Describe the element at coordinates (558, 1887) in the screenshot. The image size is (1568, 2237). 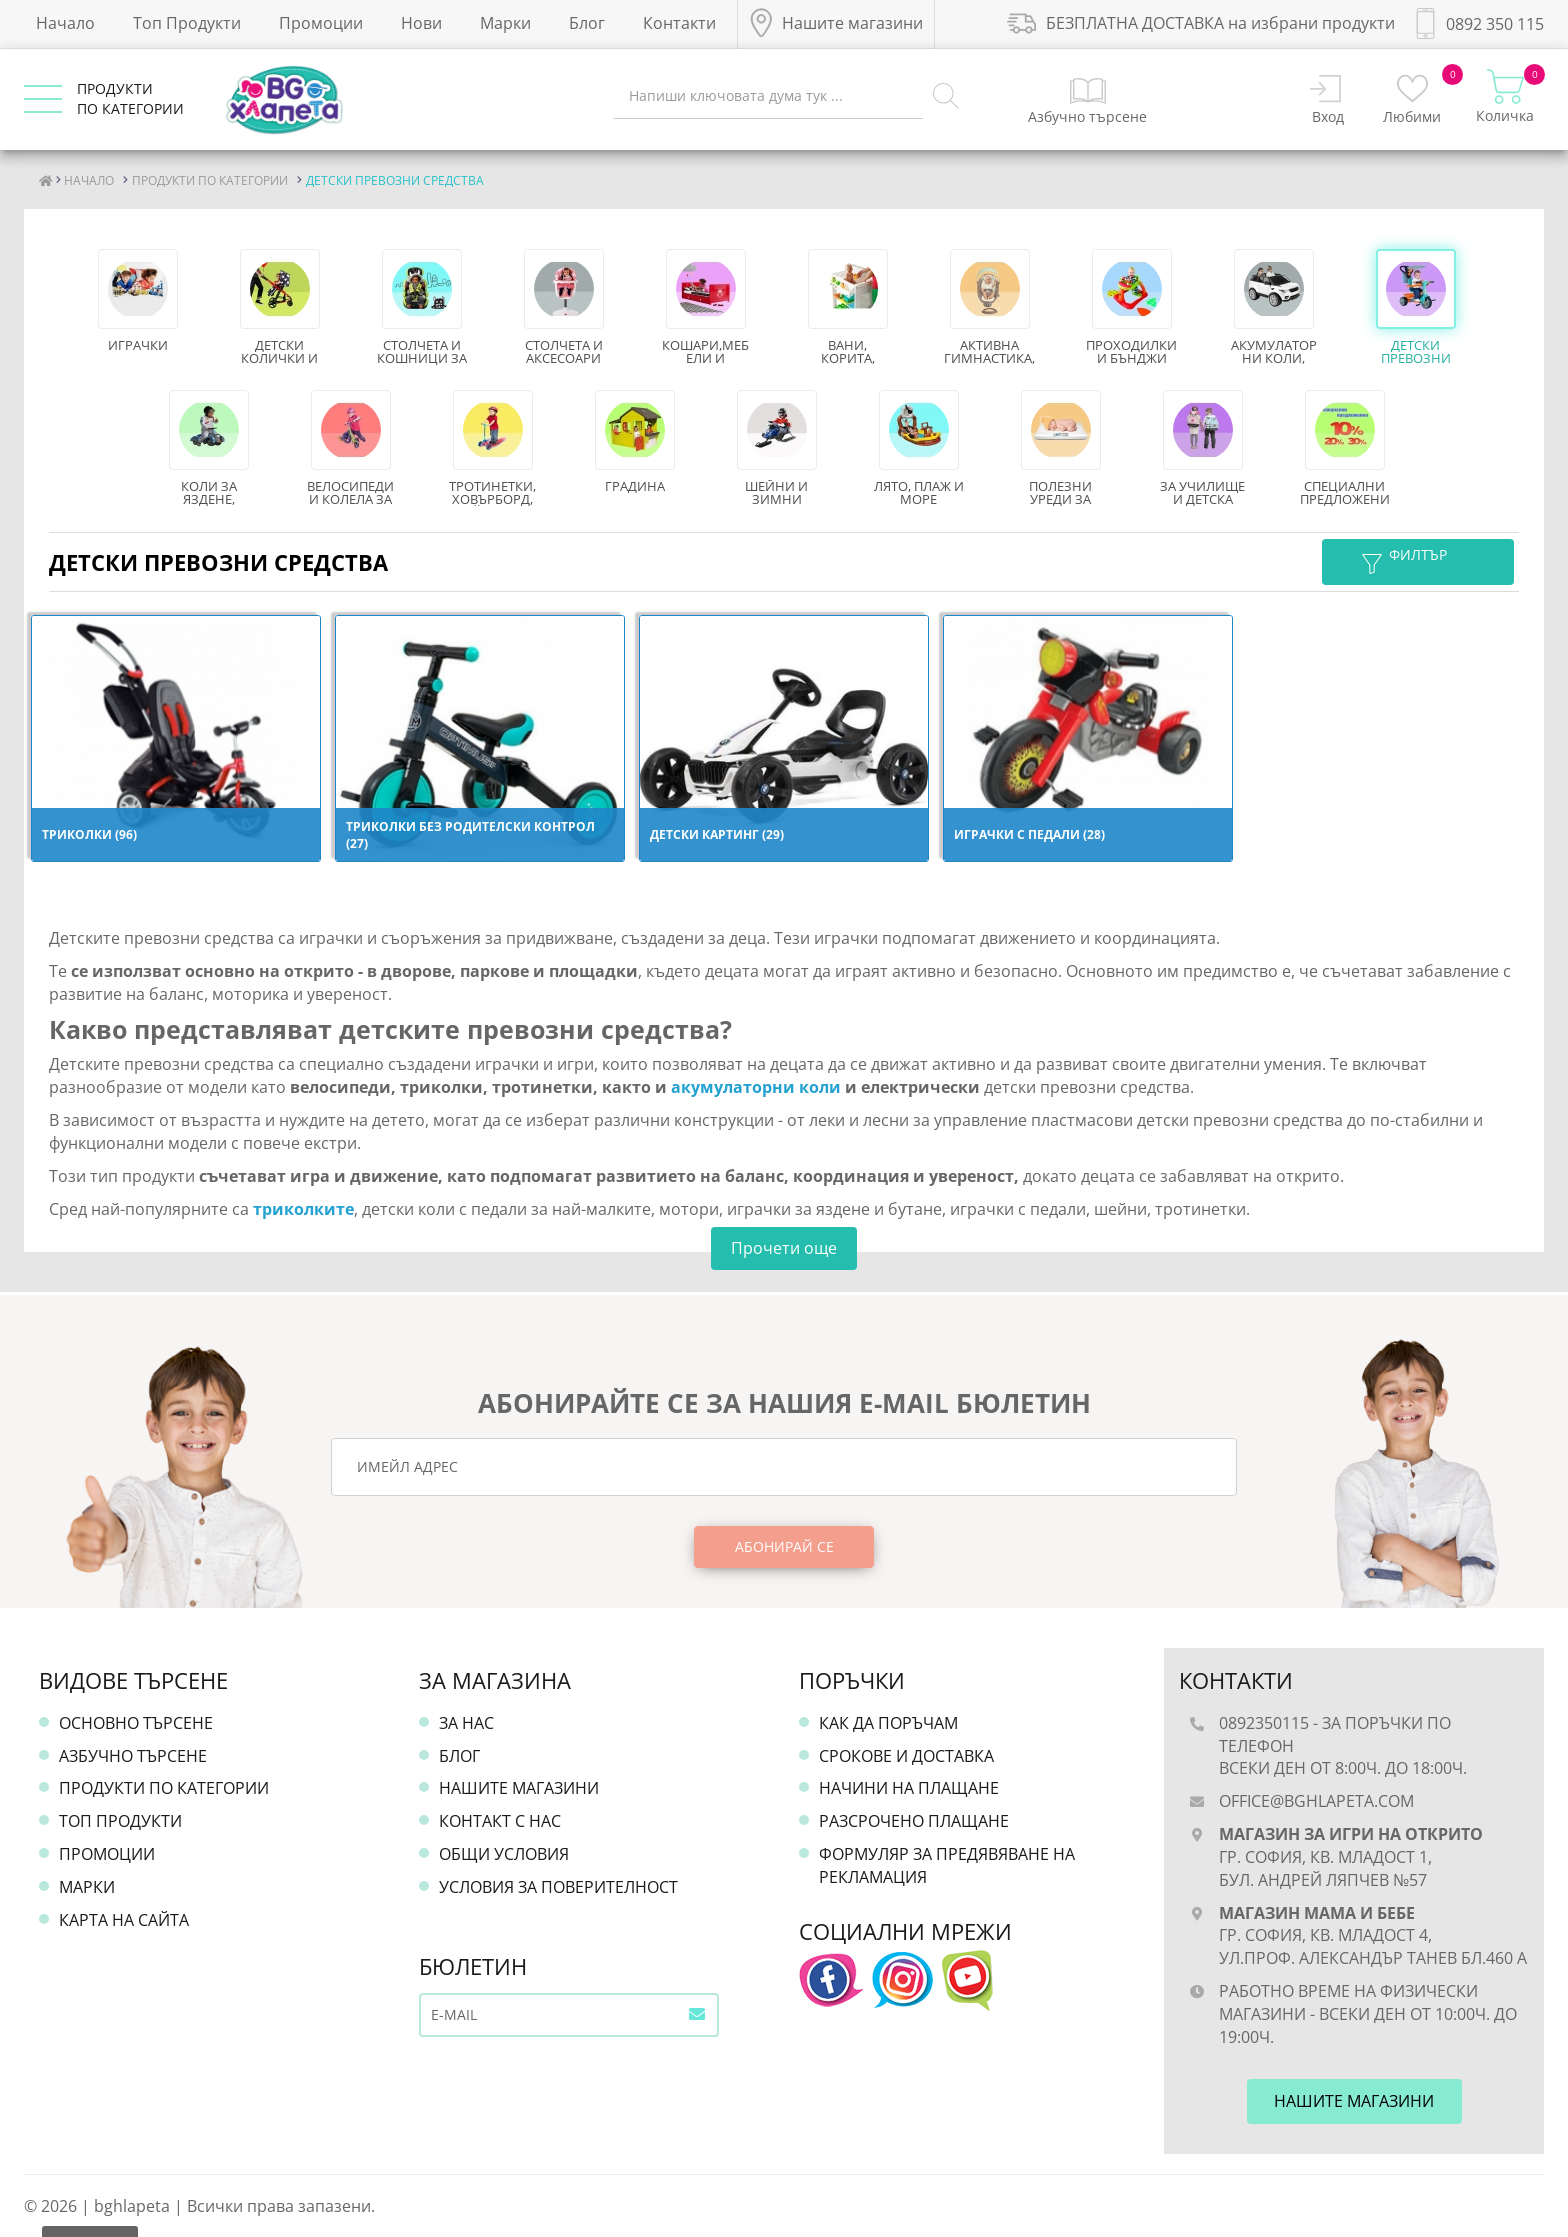
I see `Условия за поверителност` at that location.